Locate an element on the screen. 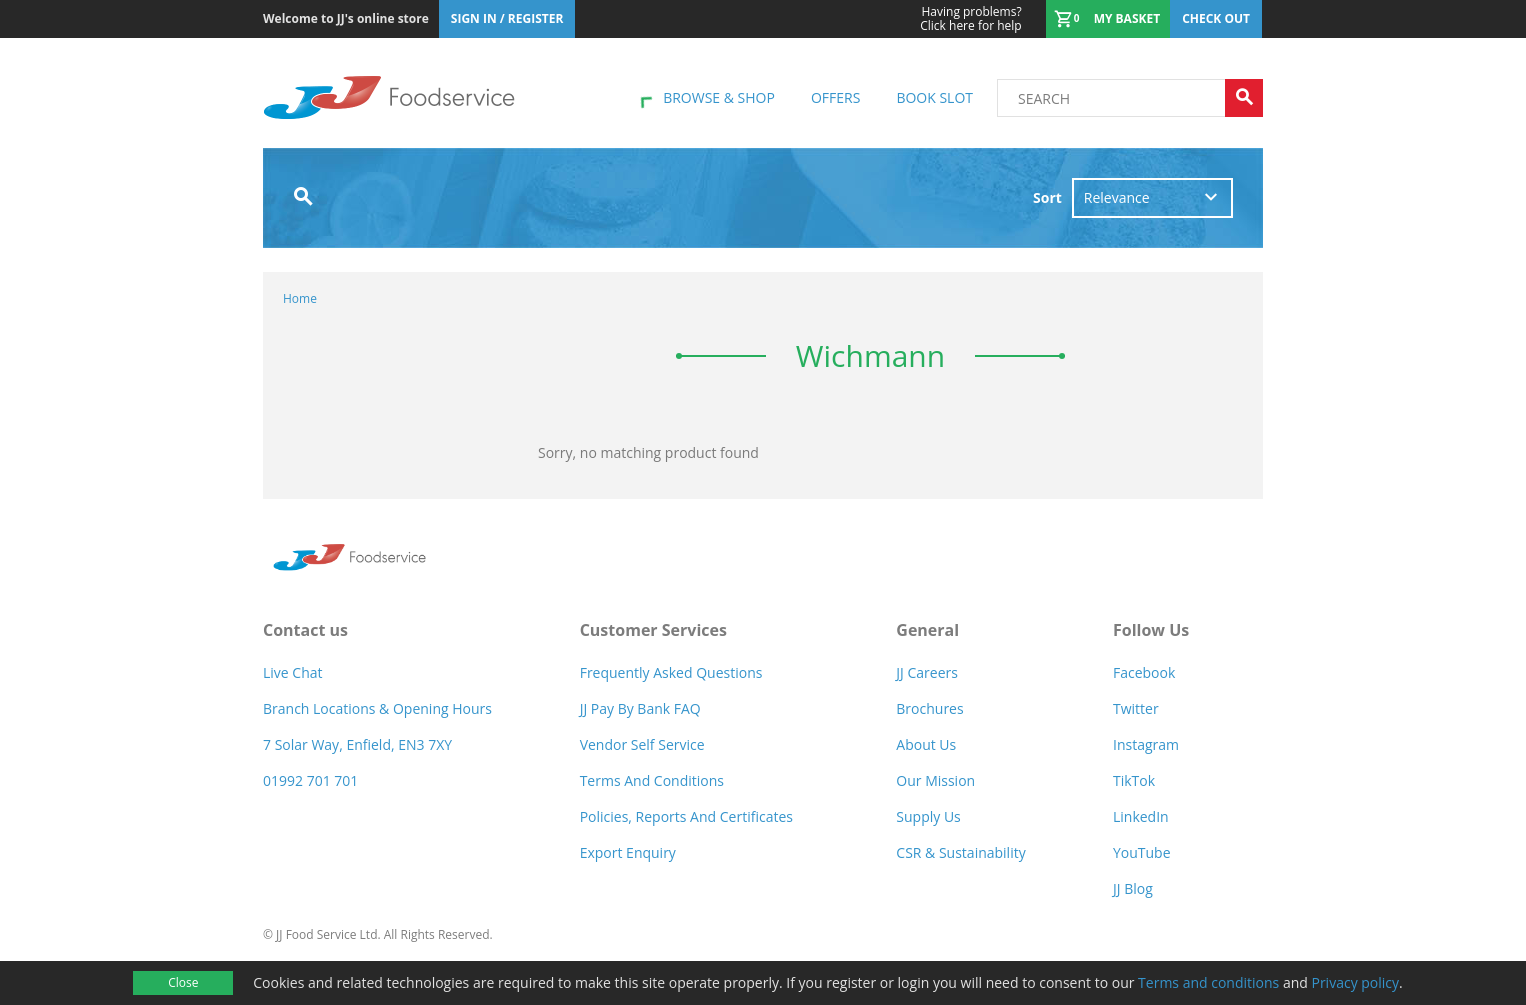 The width and height of the screenshot is (1526, 1005). General is located at coordinates (927, 630).